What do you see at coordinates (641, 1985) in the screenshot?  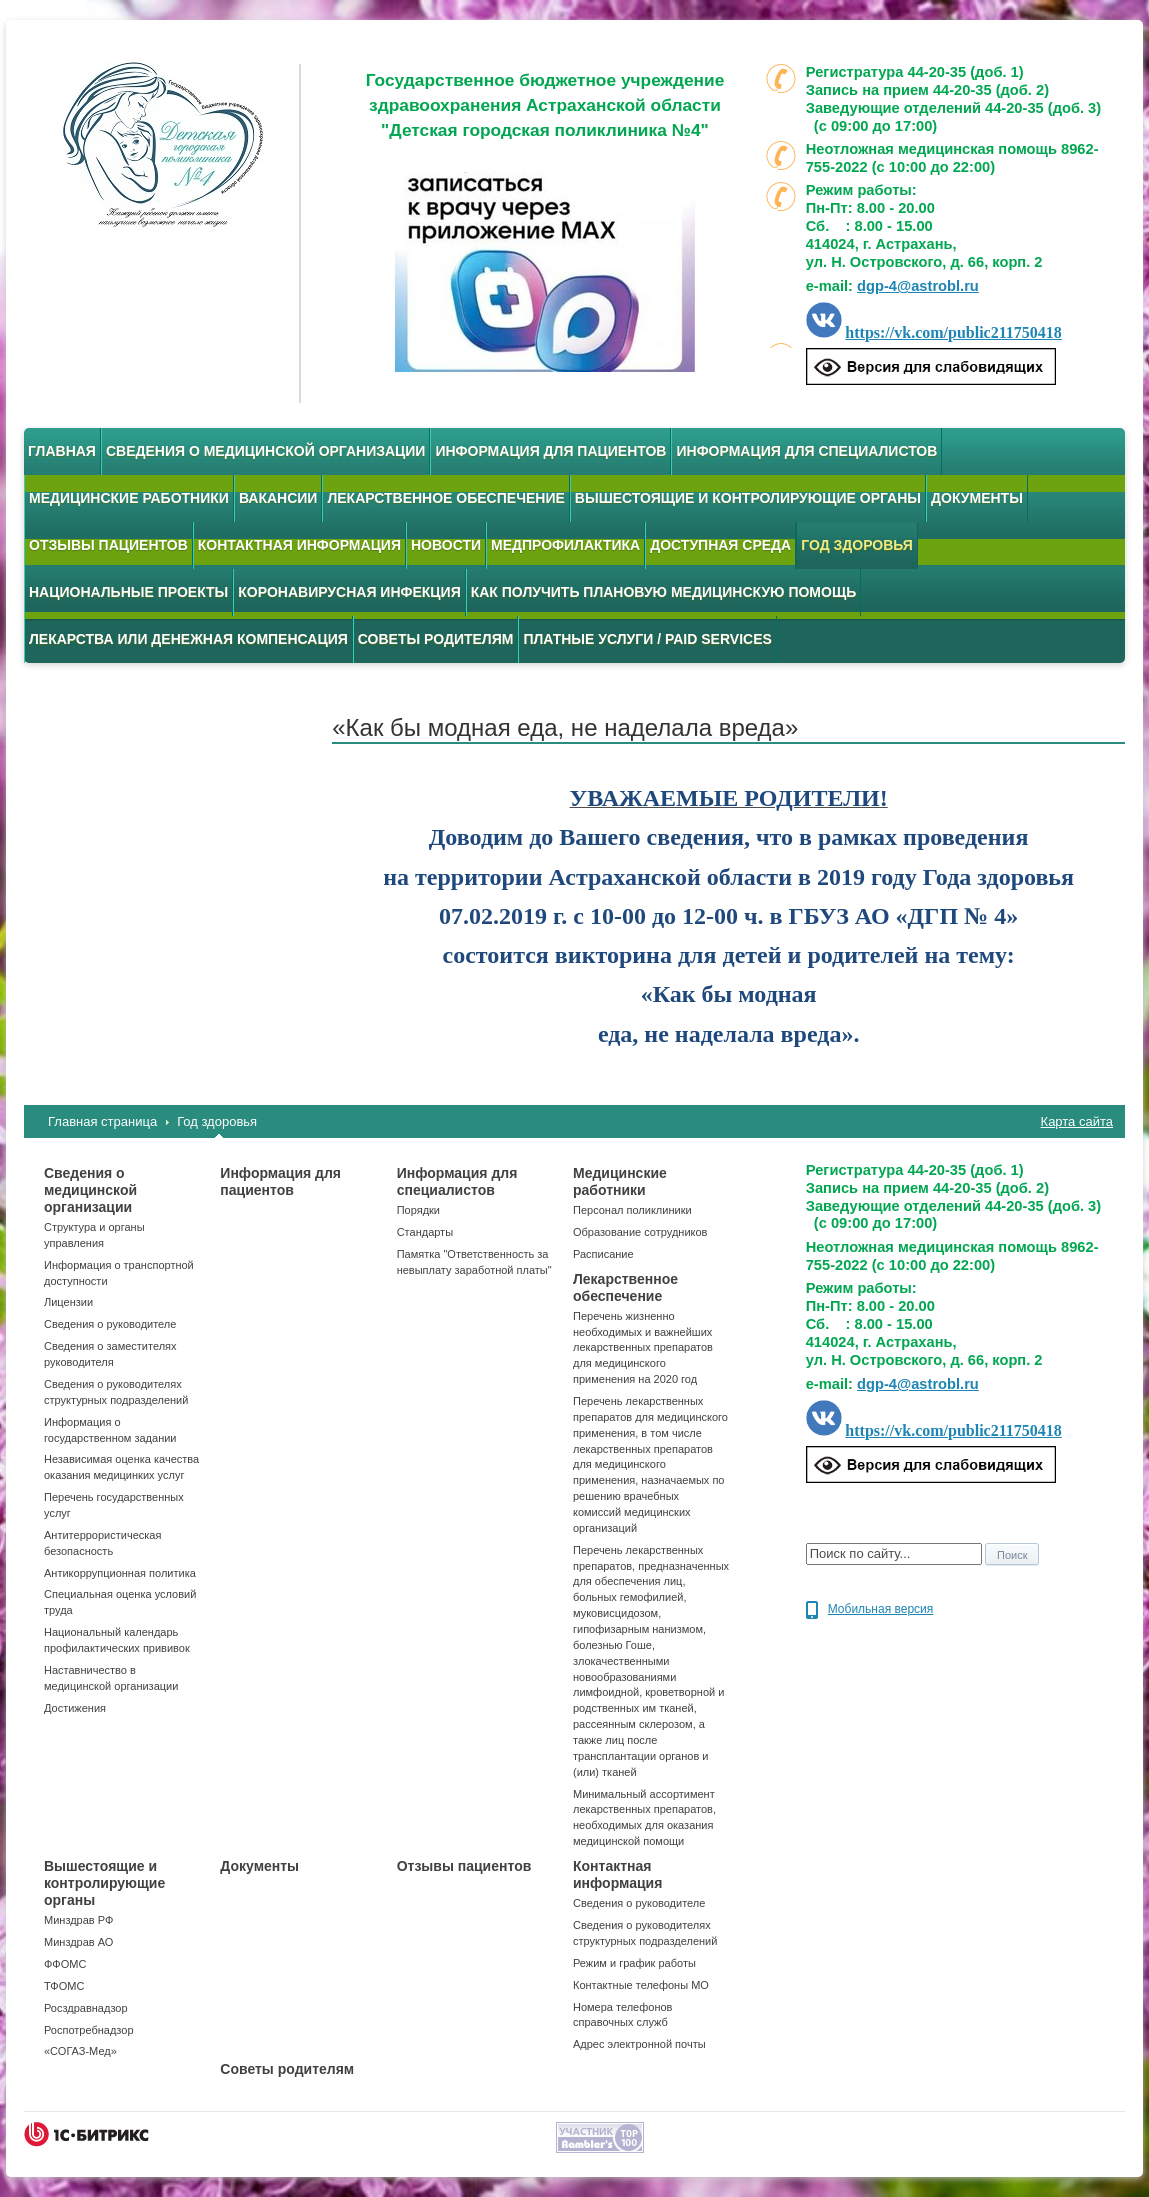 I see `Контактные телефоны МО` at bounding box center [641, 1985].